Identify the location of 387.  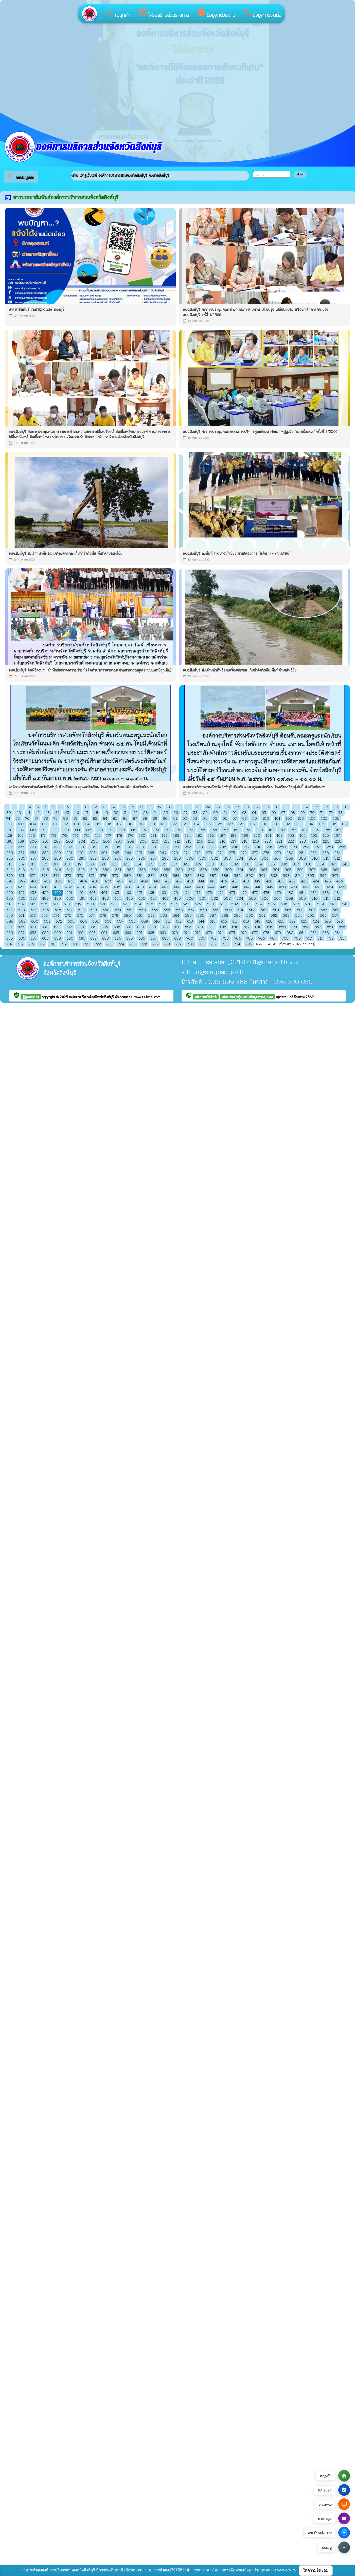
(212, 876).